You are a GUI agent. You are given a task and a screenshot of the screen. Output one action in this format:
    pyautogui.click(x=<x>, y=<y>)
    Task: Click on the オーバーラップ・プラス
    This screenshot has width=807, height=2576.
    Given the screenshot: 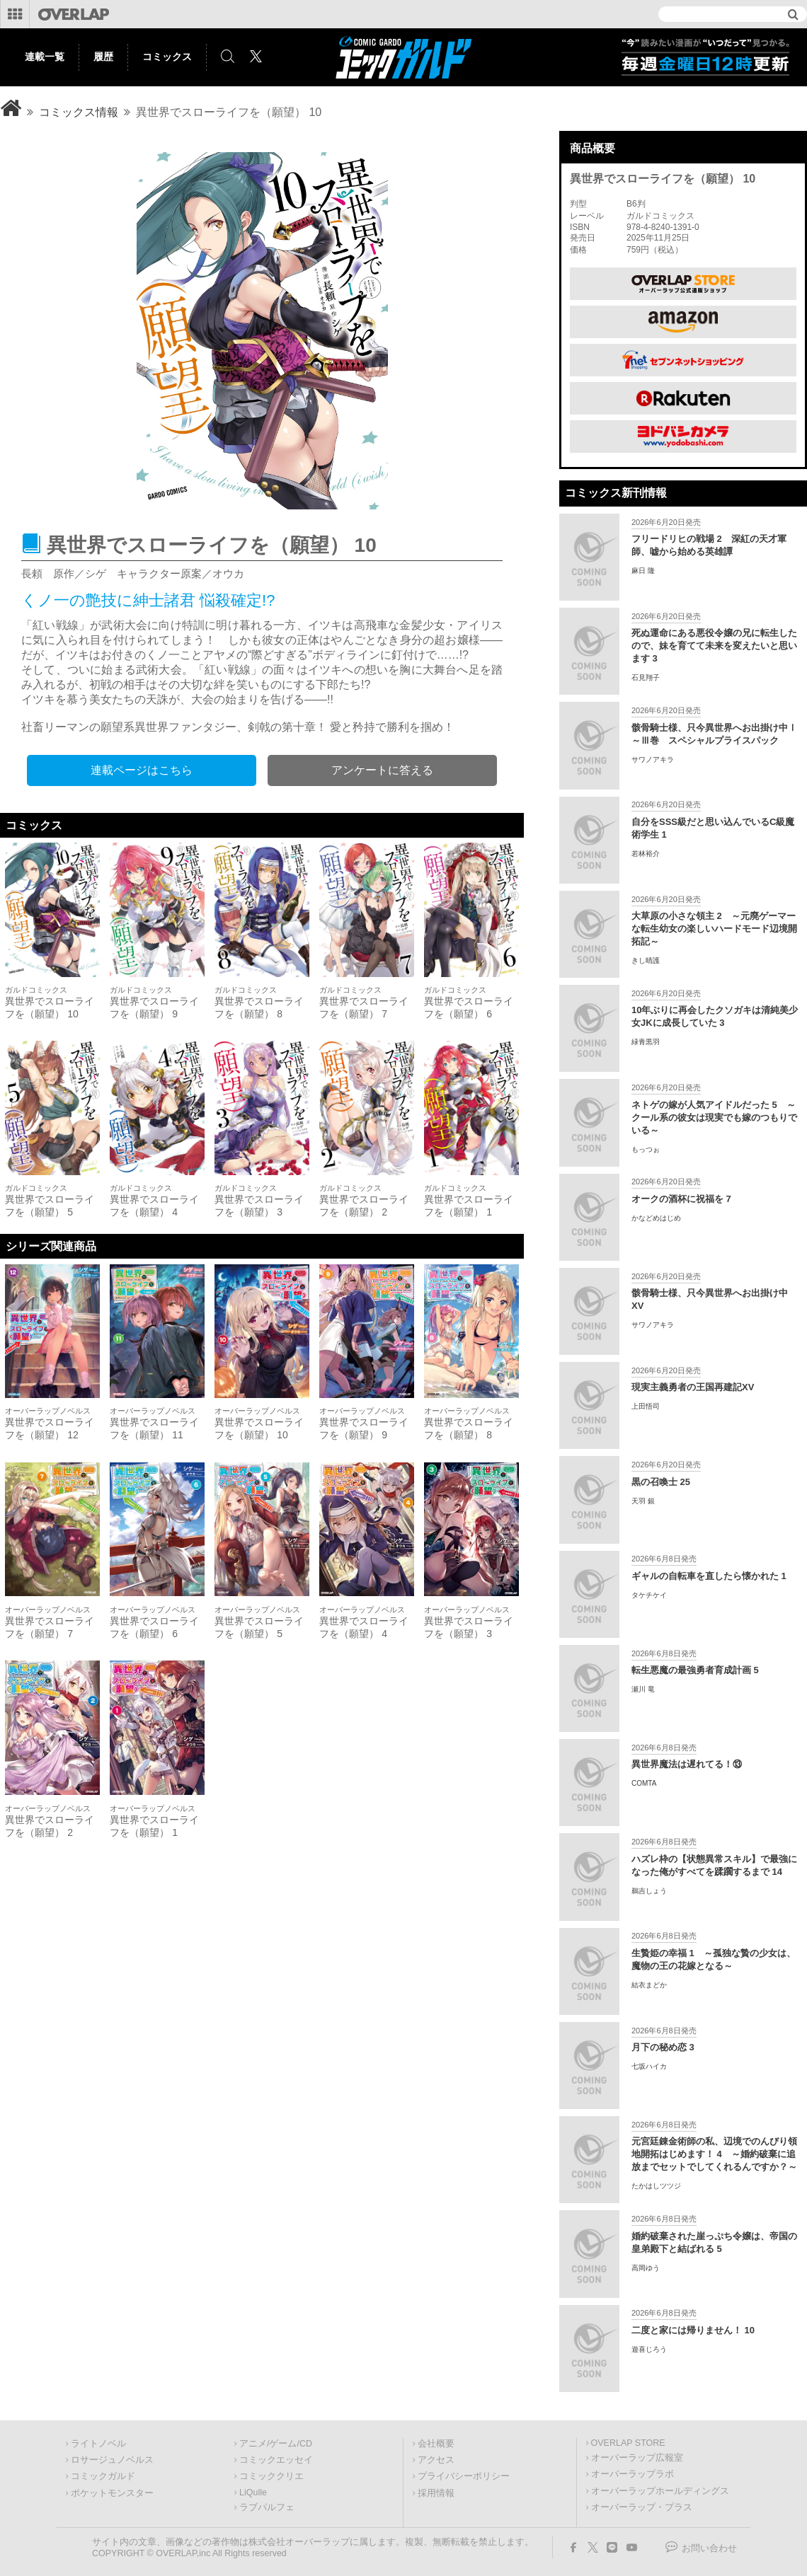 What is the action you would take?
    pyautogui.click(x=641, y=2507)
    